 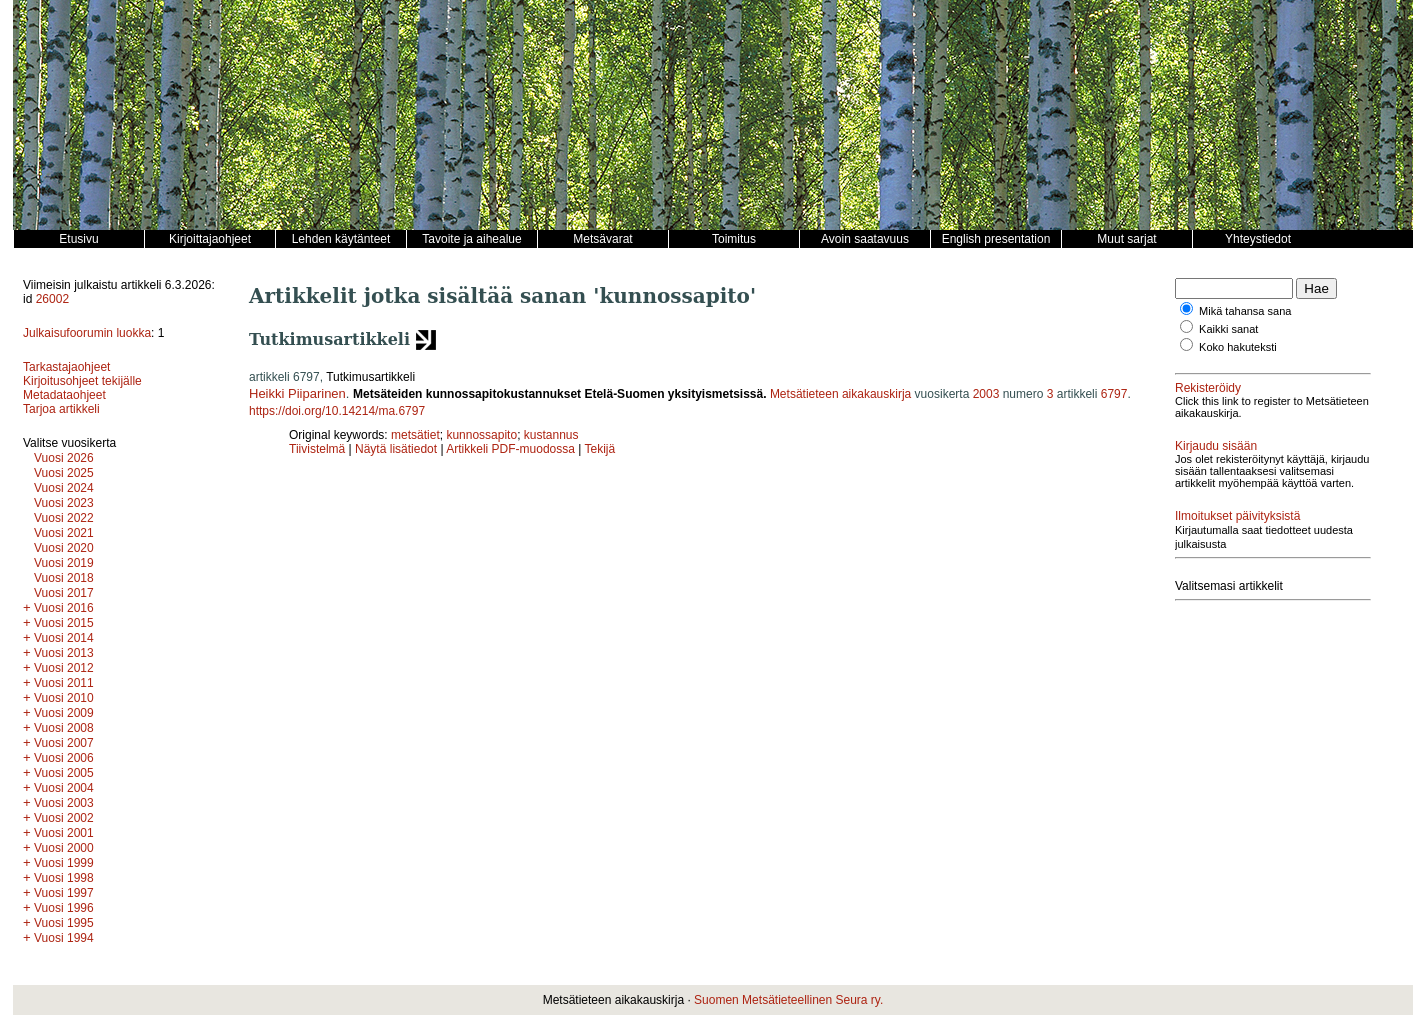 I want to click on Tekijä, so click(x=600, y=449).